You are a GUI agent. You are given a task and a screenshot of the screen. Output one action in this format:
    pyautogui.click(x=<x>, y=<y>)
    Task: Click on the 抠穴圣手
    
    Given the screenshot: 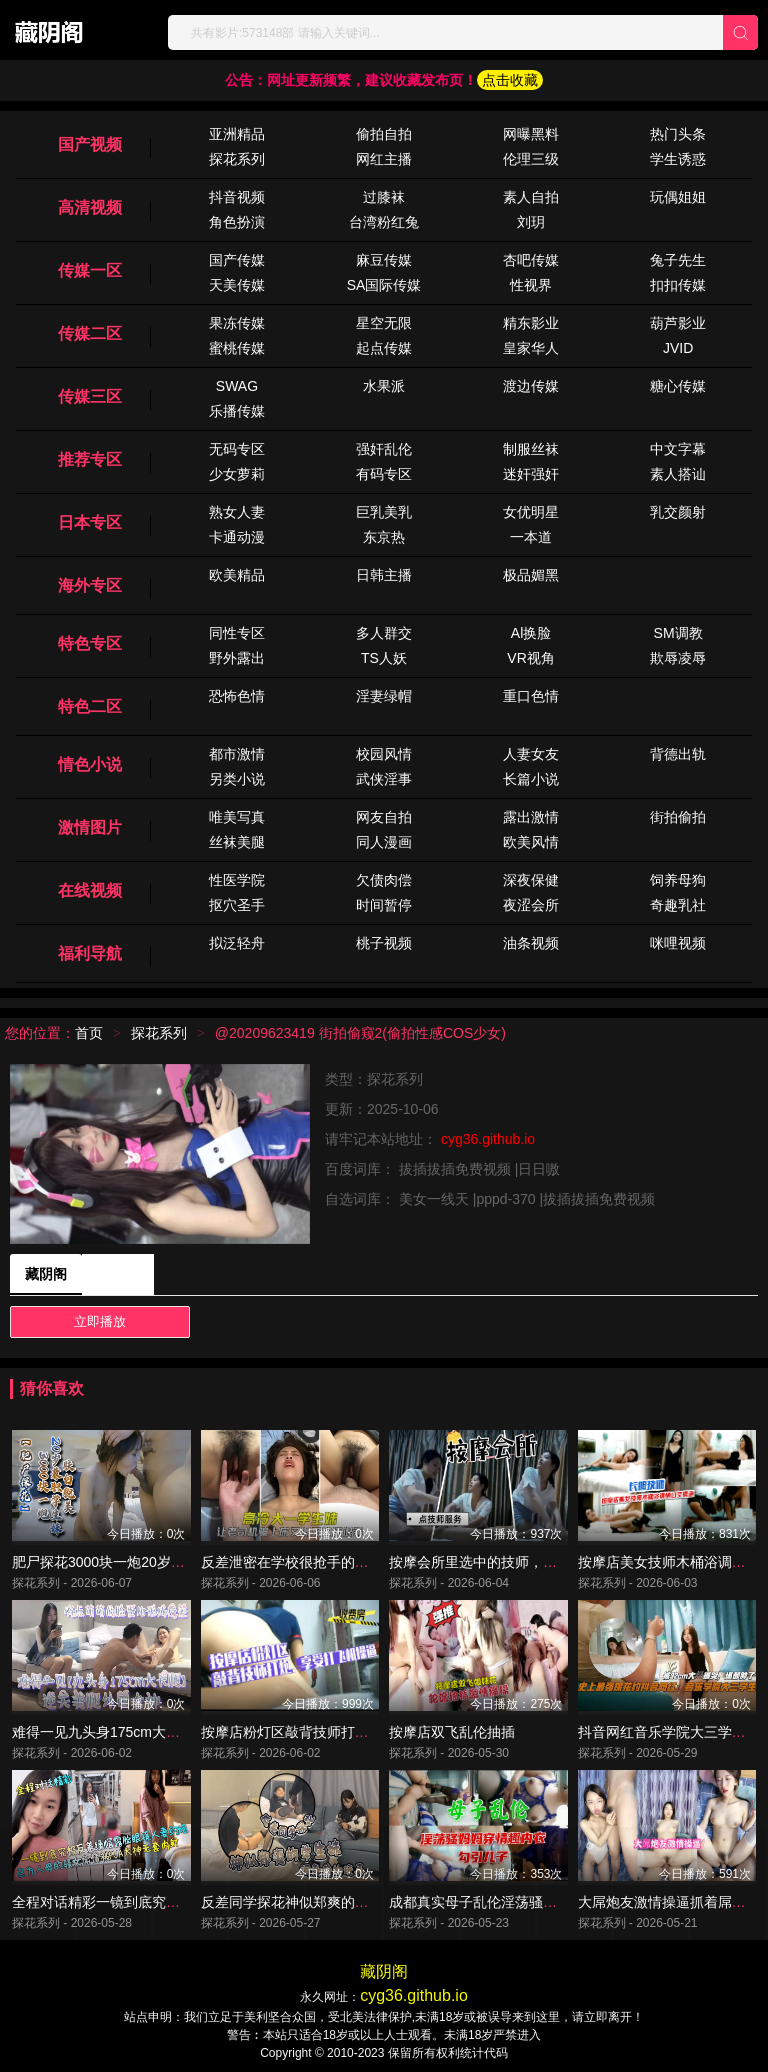 What is the action you would take?
    pyautogui.click(x=237, y=905)
    